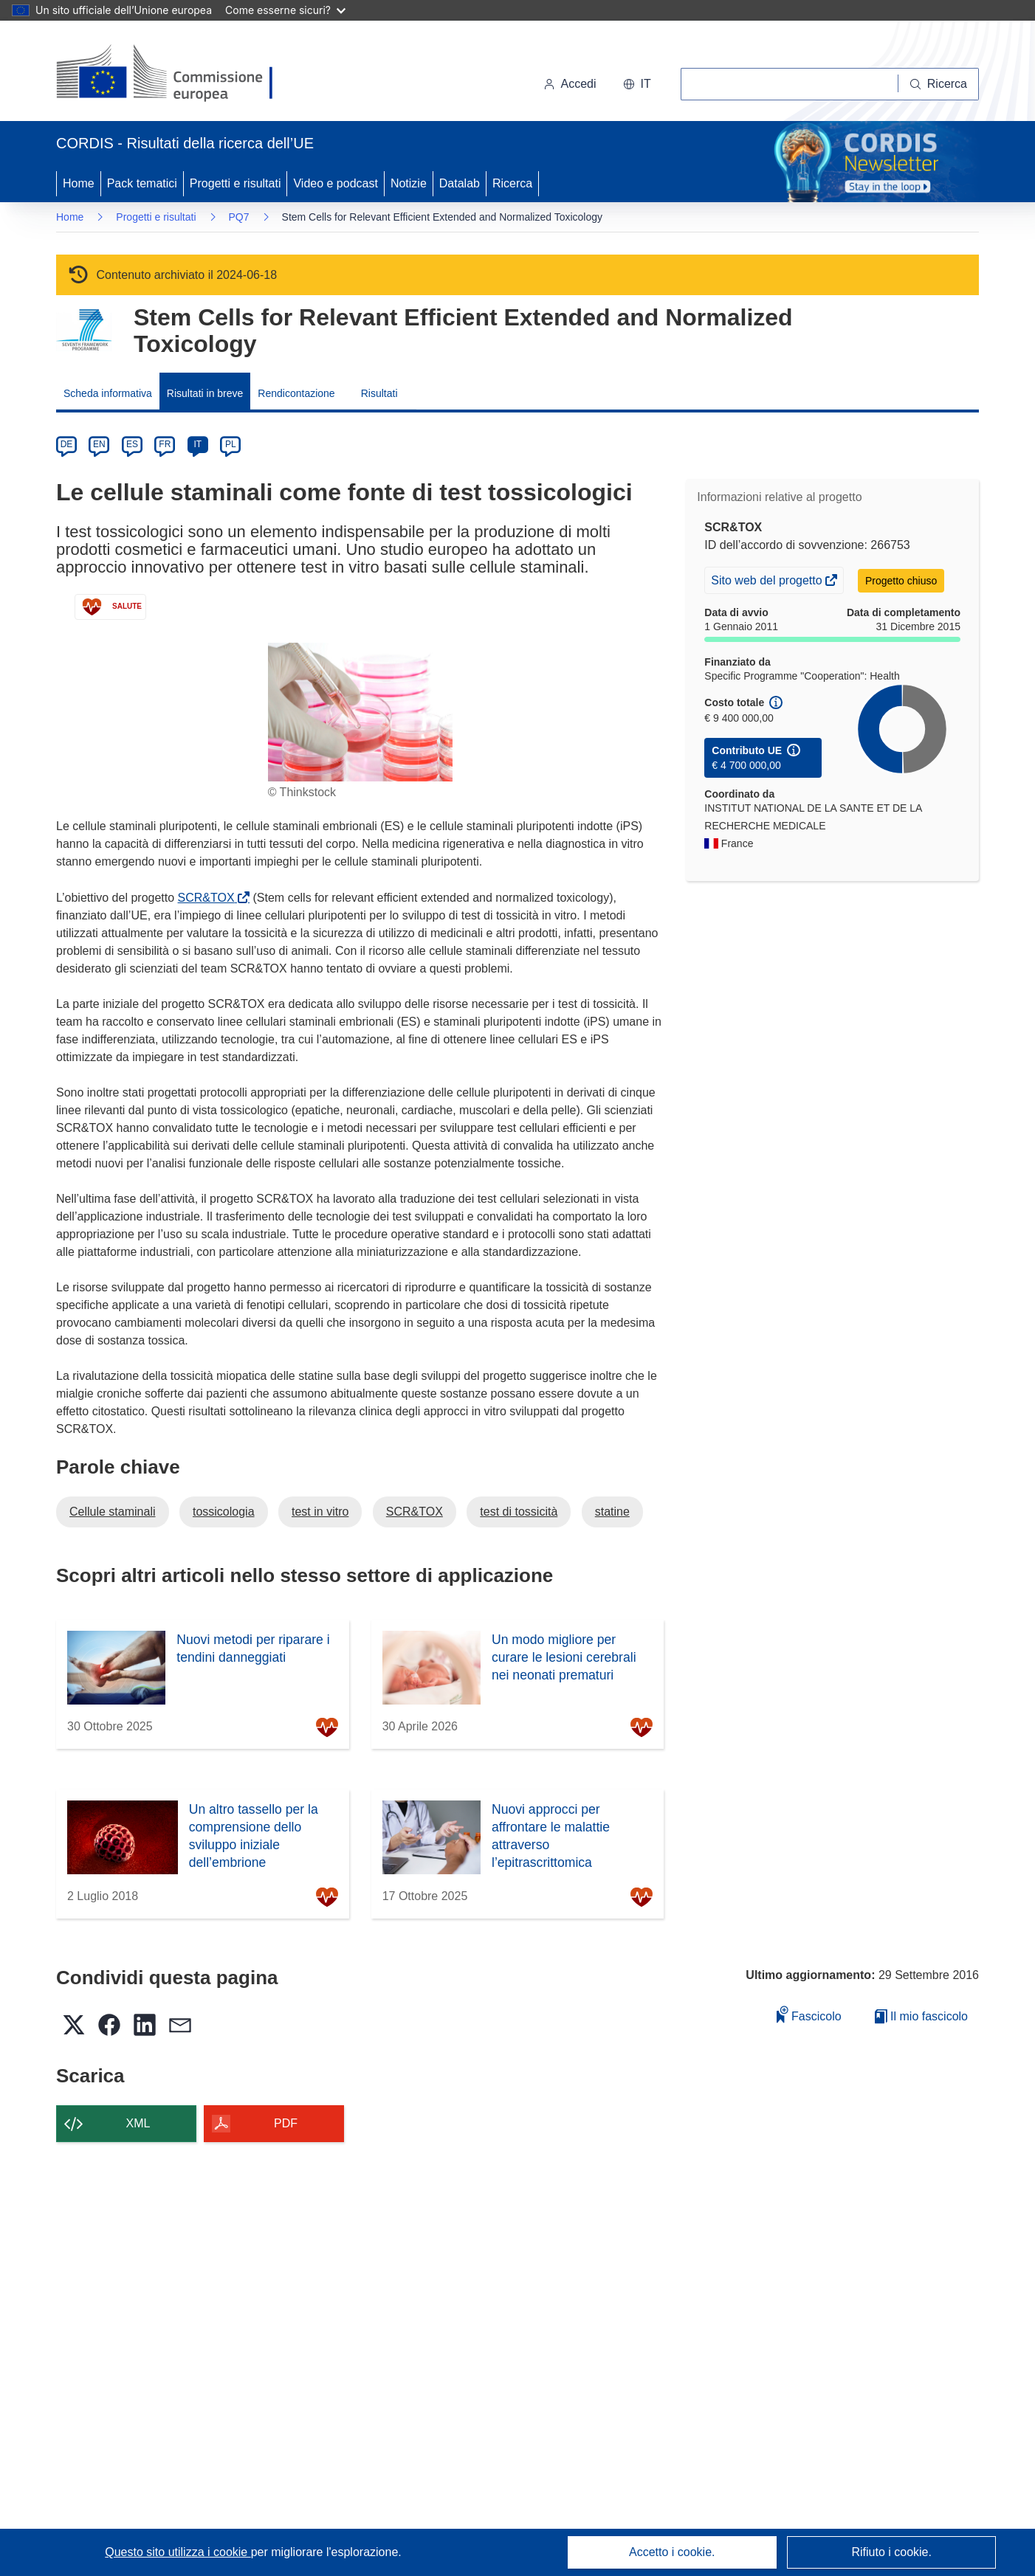  I want to click on DE [de], so click(67, 444).